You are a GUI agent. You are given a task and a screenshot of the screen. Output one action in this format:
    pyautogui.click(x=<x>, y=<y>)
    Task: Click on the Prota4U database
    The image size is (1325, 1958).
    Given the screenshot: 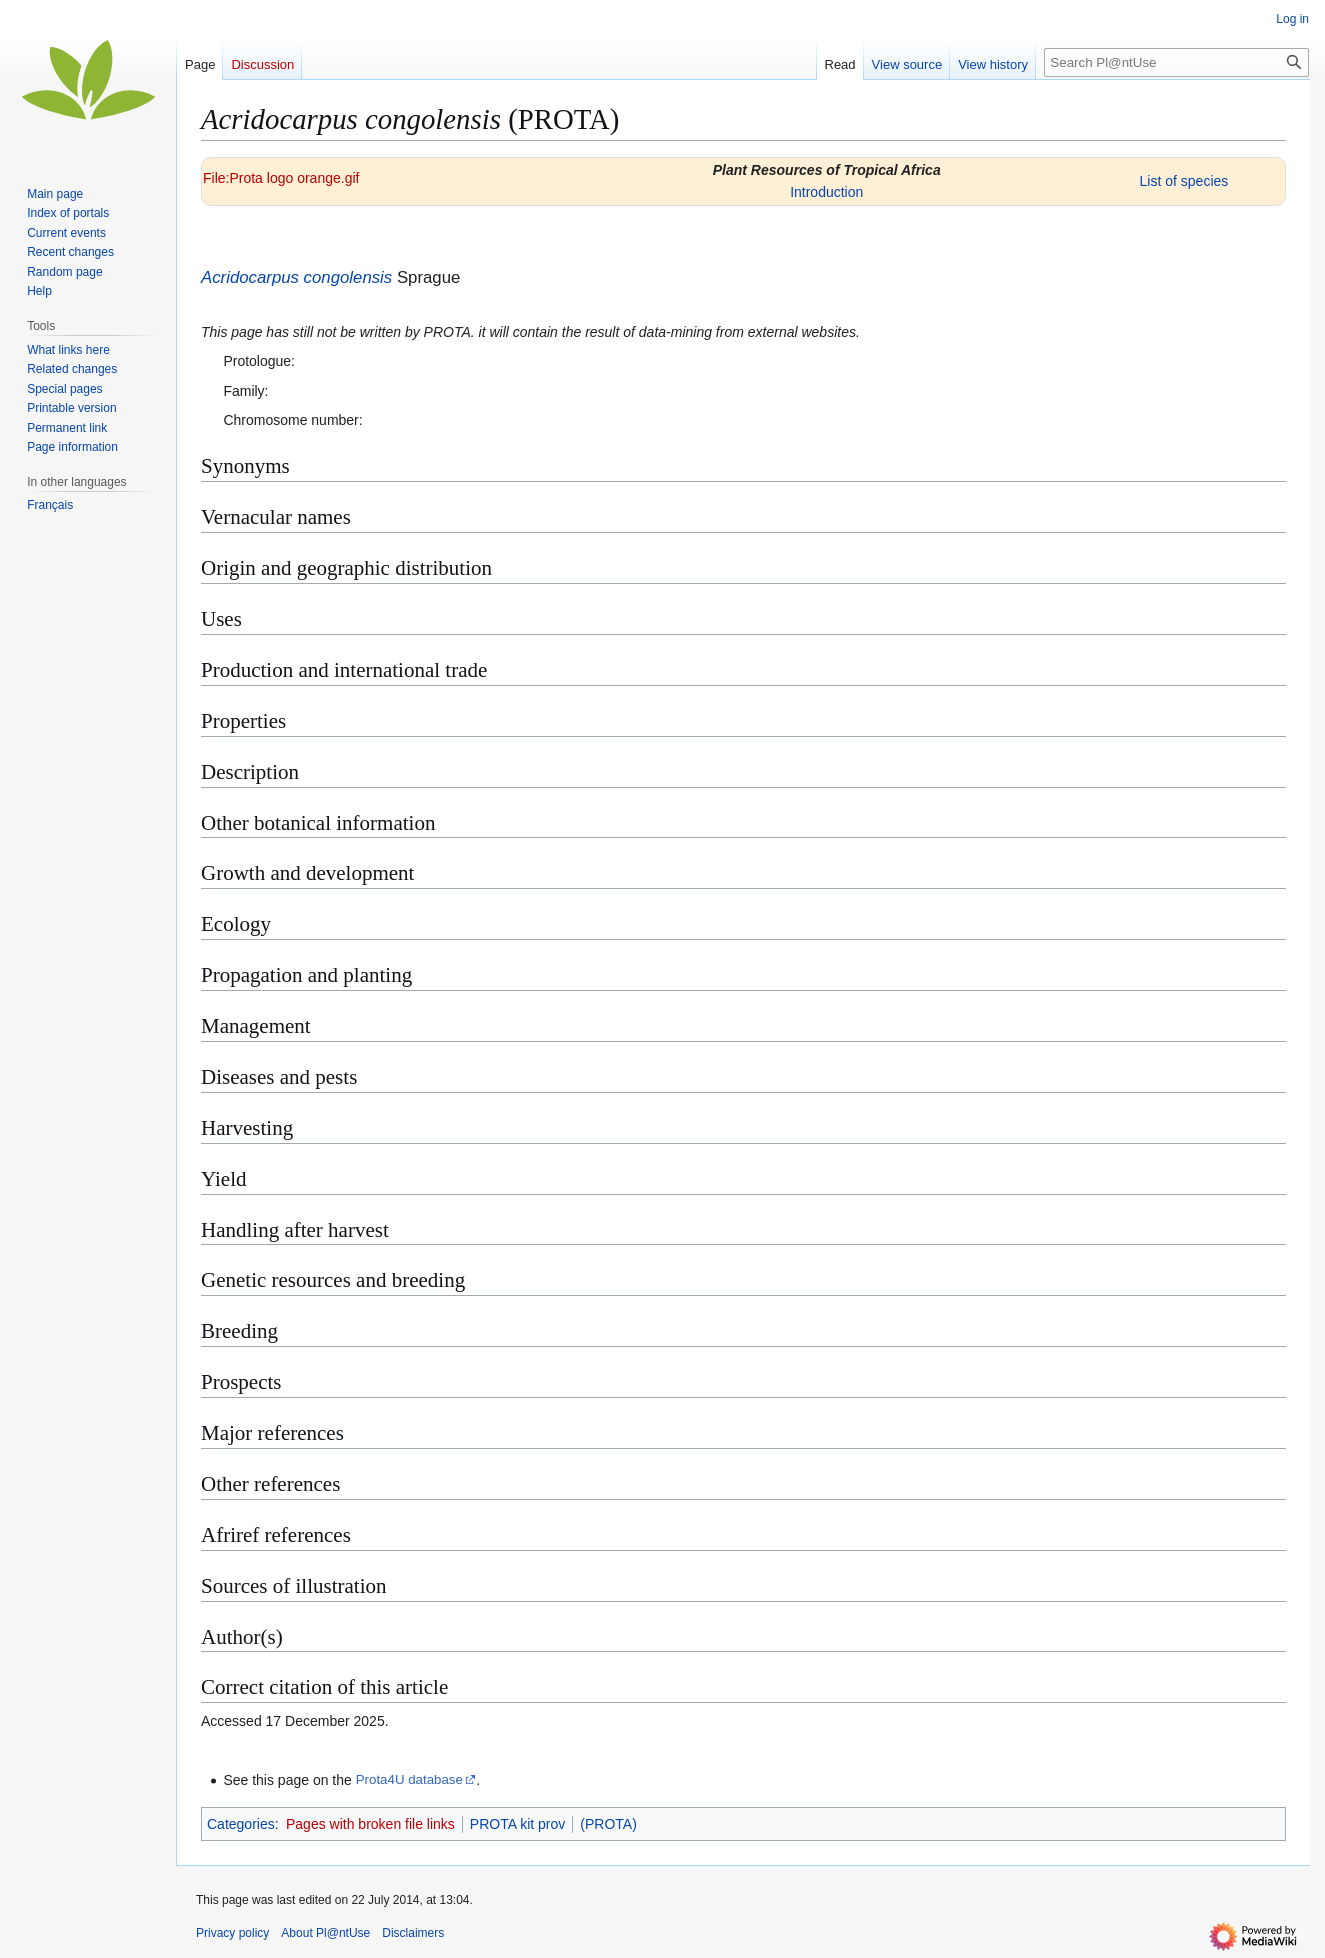 What is the action you would take?
    pyautogui.click(x=409, y=1779)
    